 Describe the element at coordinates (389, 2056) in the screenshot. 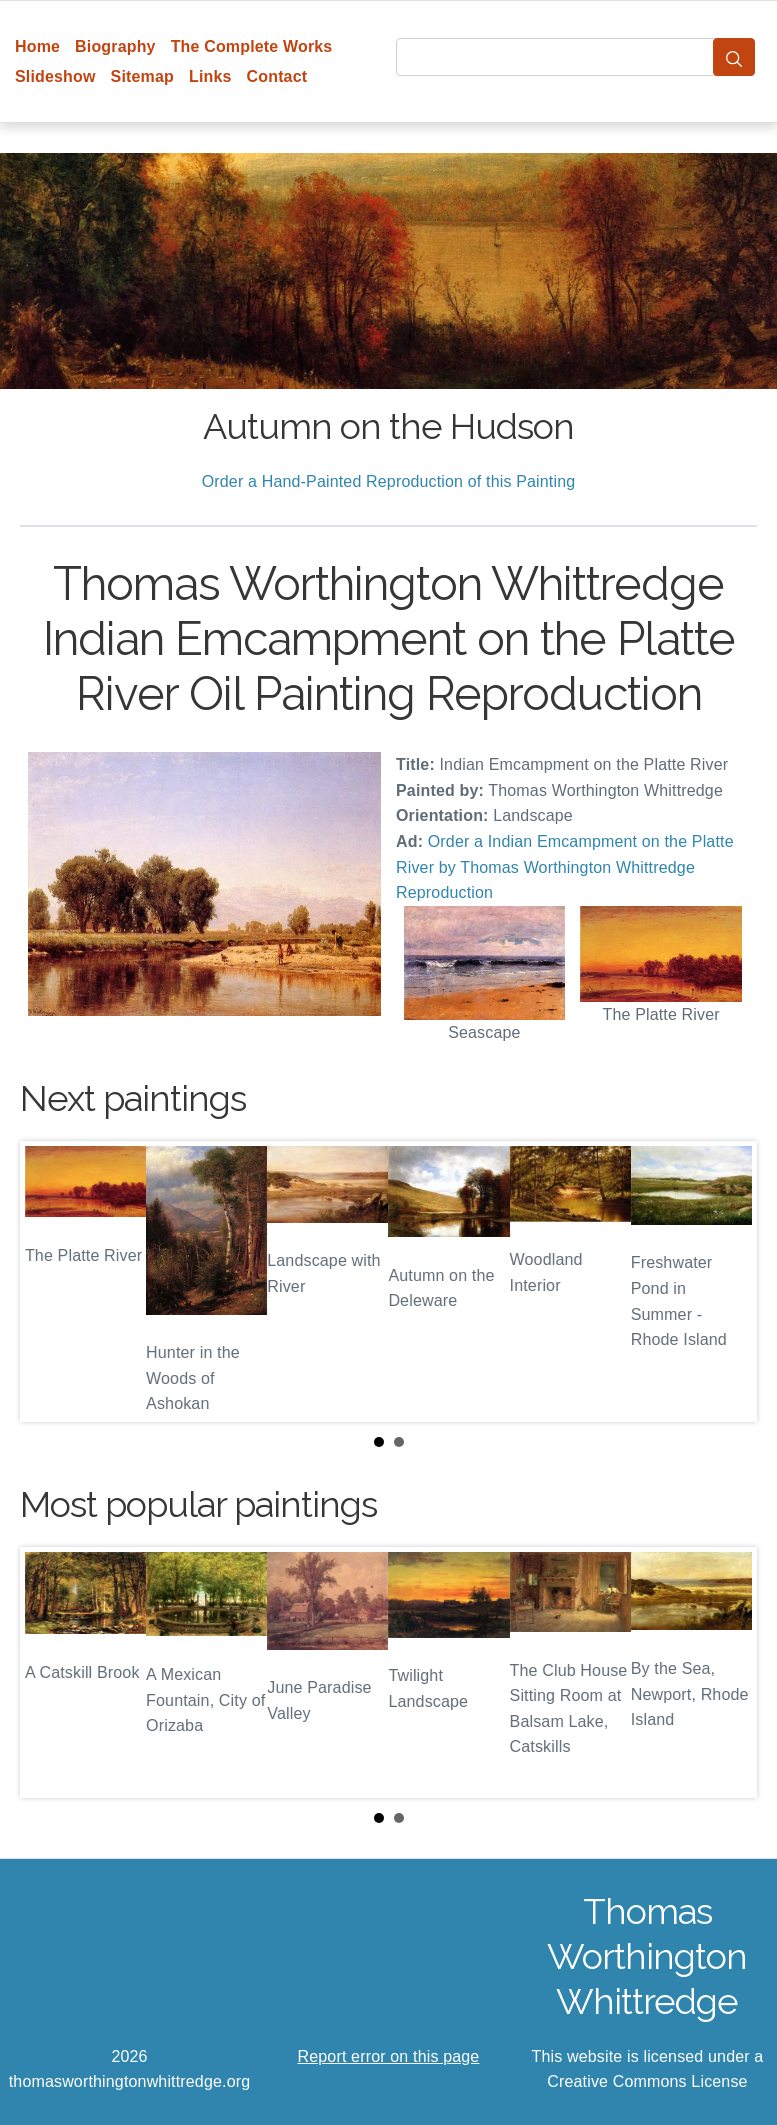

I see `Report error on this page` at that location.